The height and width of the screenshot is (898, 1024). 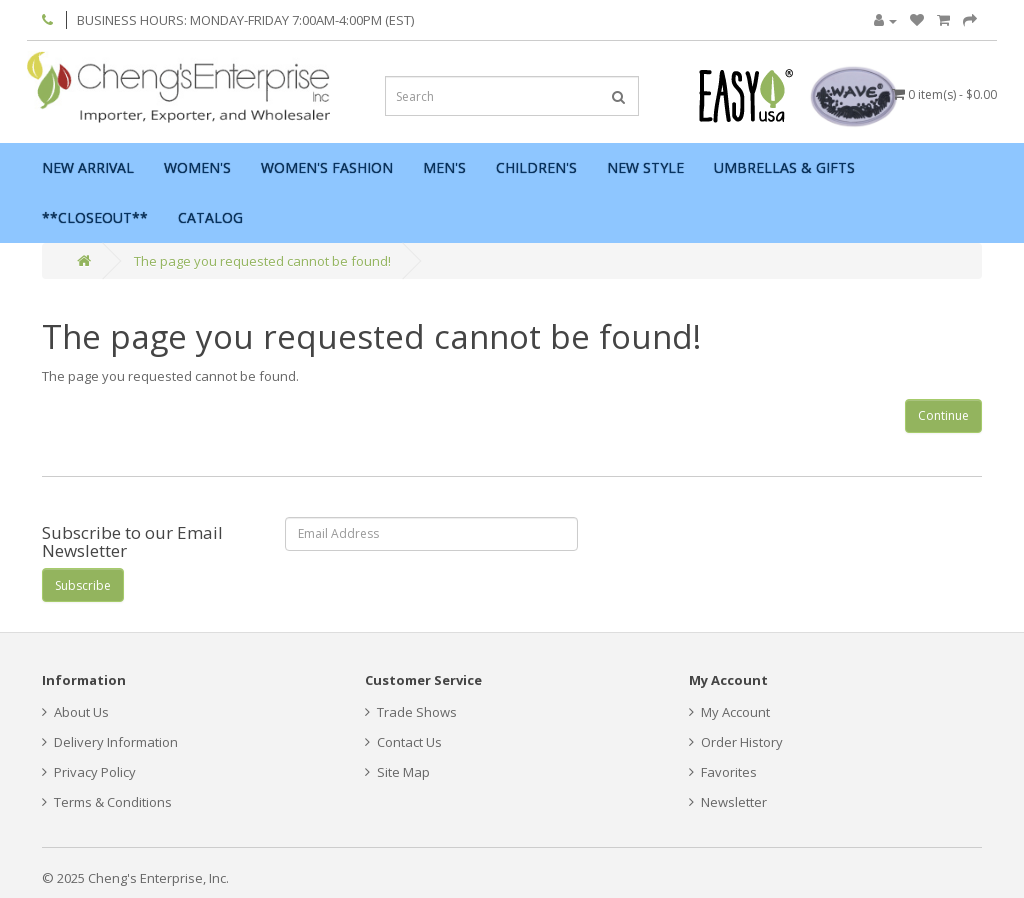 What do you see at coordinates (645, 167) in the screenshot?
I see `New Style` at bounding box center [645, 167].